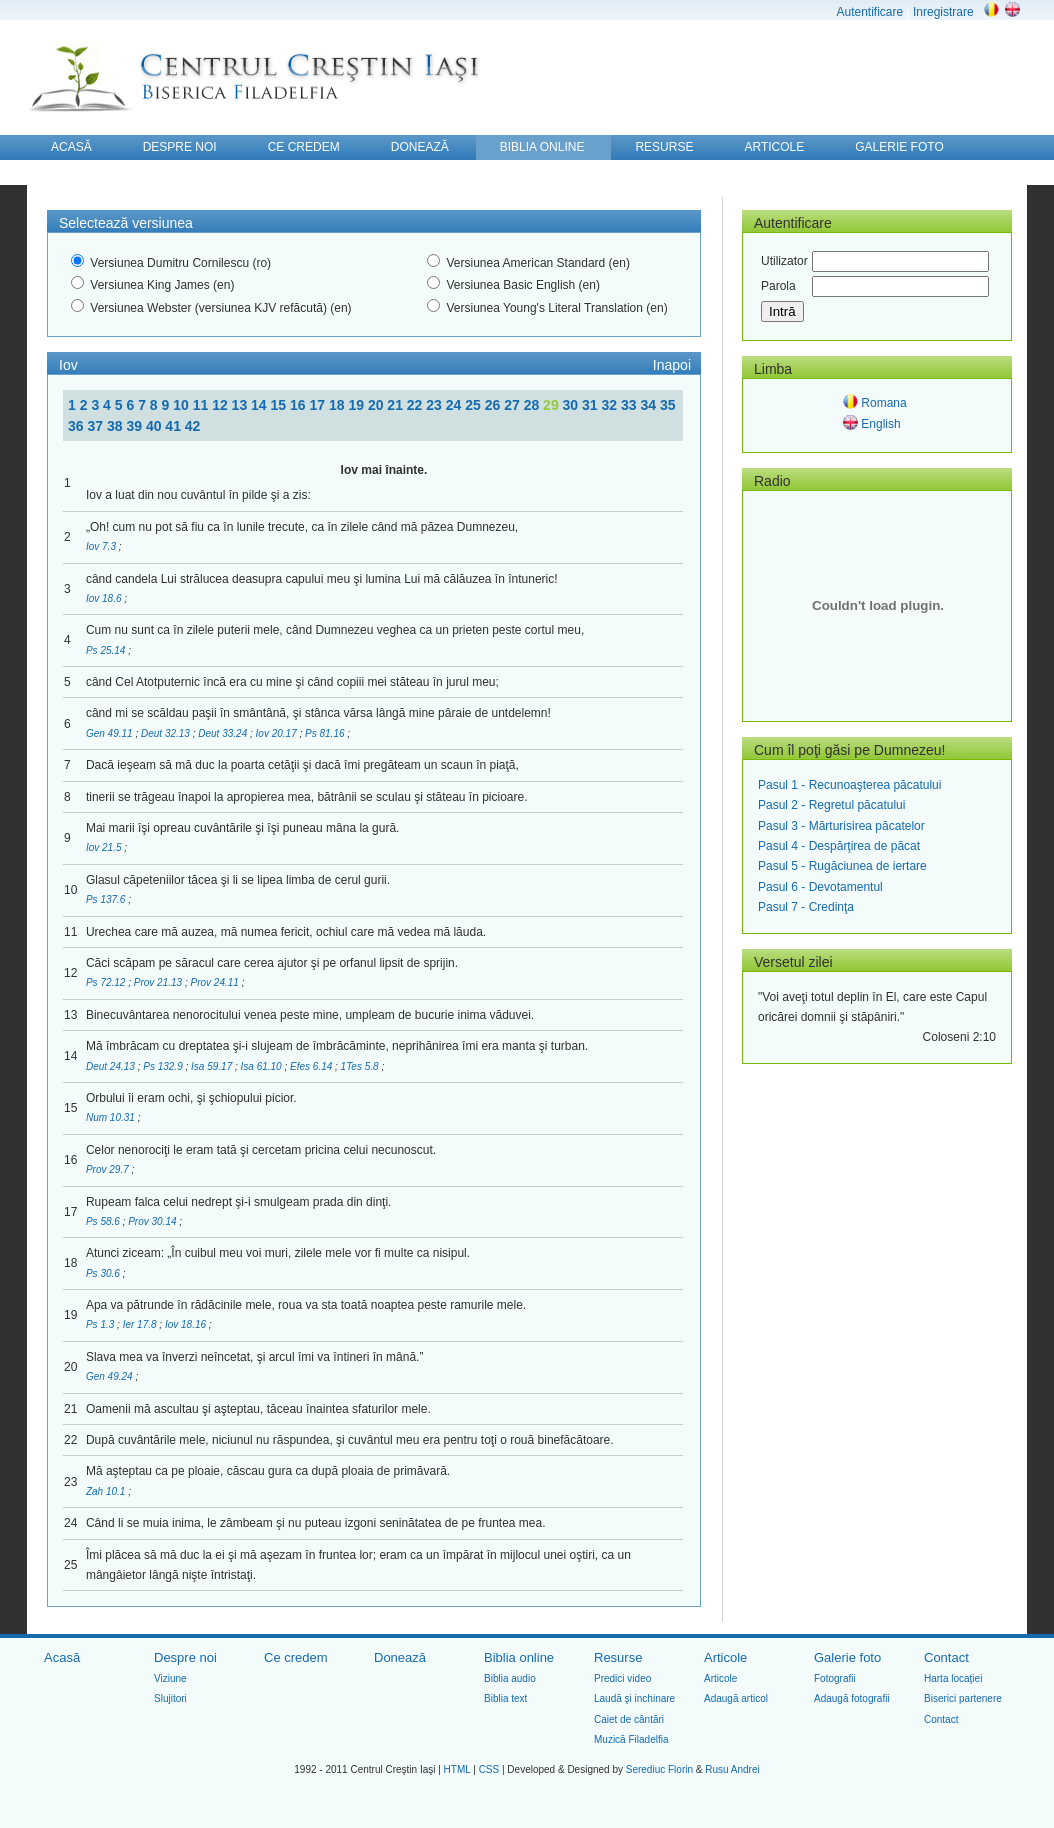 The height and width of the screenshot is (1828, 1054). I want to click on Ps 1.3, so click(101, 1324).